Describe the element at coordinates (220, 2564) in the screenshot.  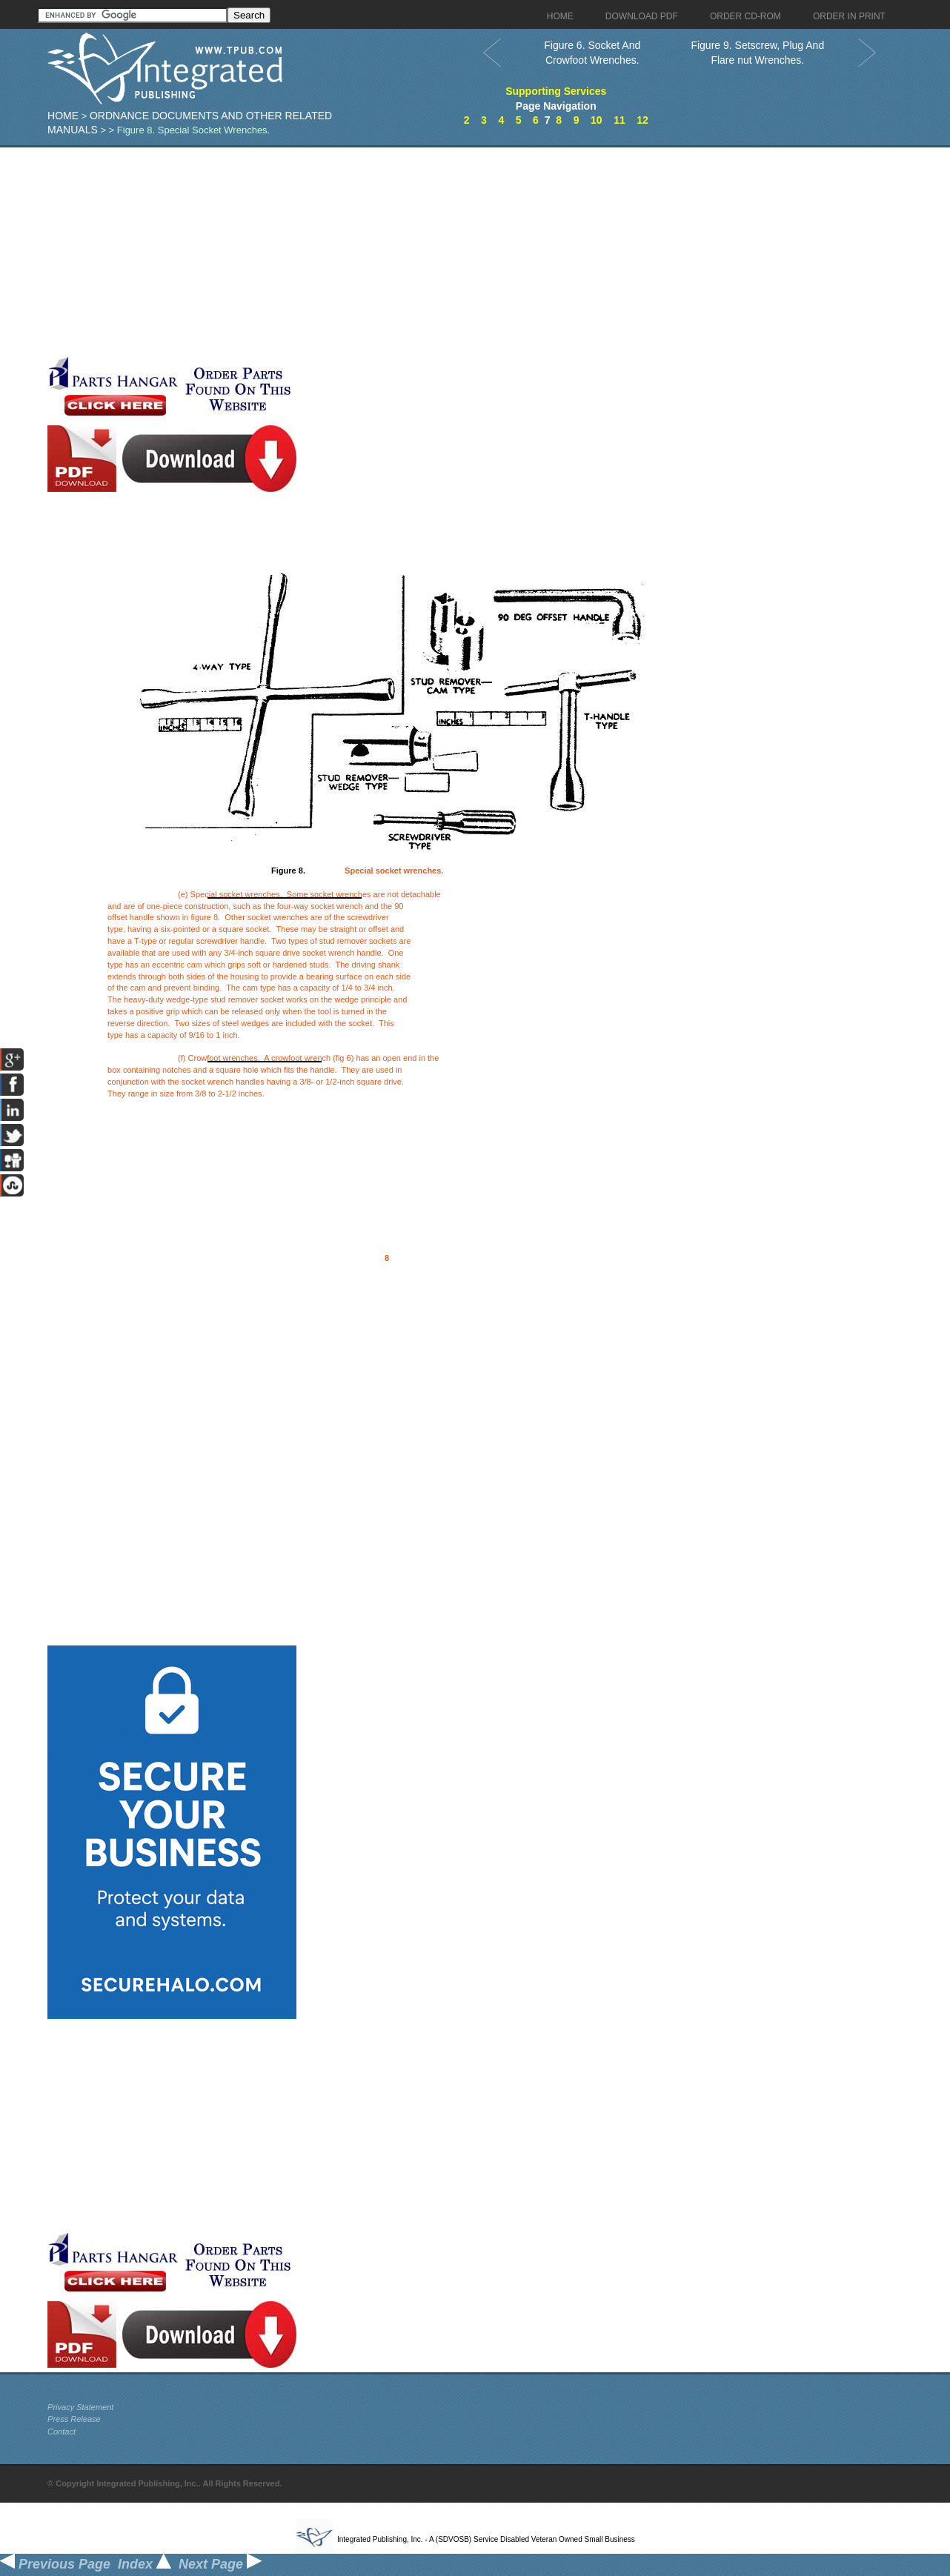
I see `Next Page` at that location.